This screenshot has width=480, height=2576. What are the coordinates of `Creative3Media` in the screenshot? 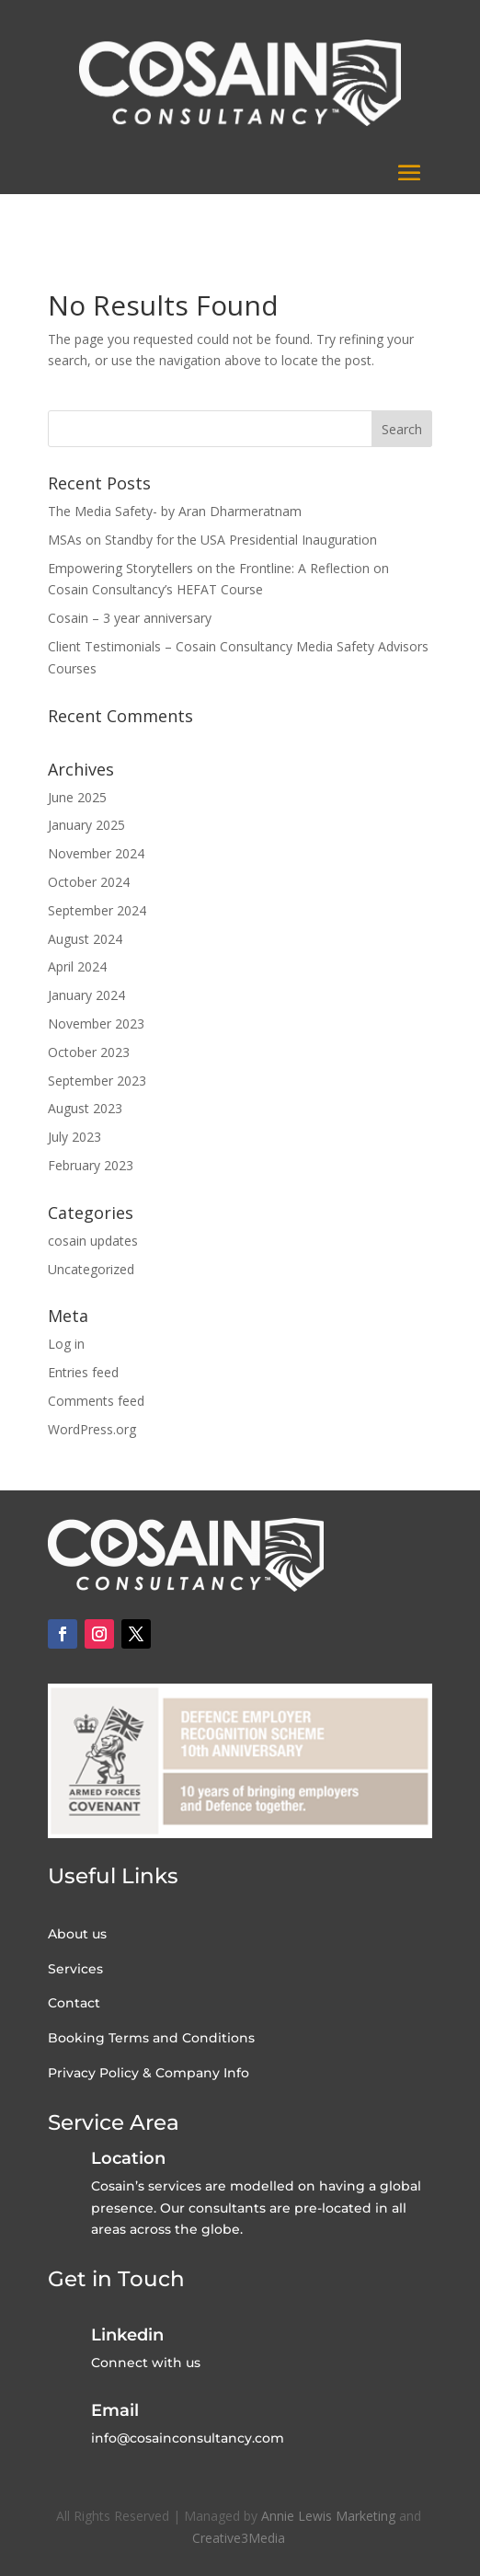 It's located at (240, 2538).